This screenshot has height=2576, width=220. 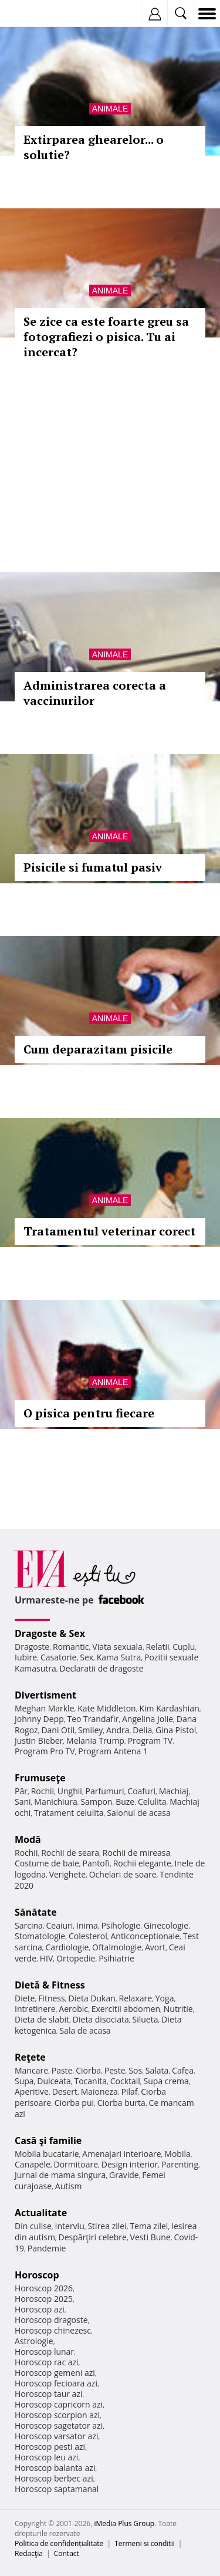 What do you see at coordinates (54, 2478) in the screenshot?
I see `Horoscop berbec azi` at bounding box center [54, 2478].